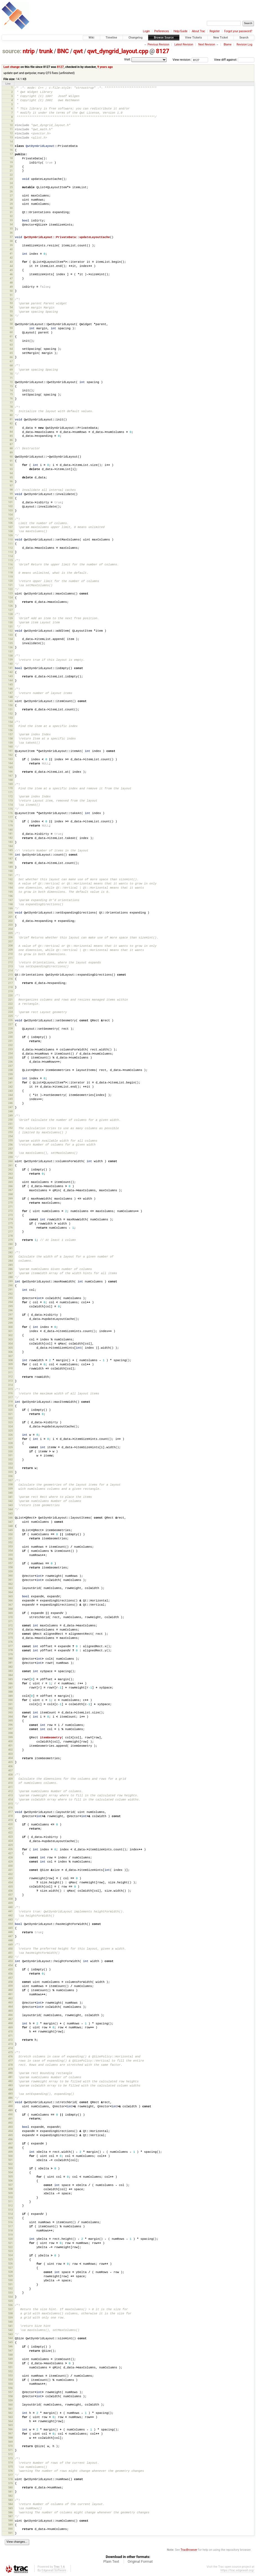  Describe the element at coordinates (11, 203) in the screenshot. I see `29` at that location.